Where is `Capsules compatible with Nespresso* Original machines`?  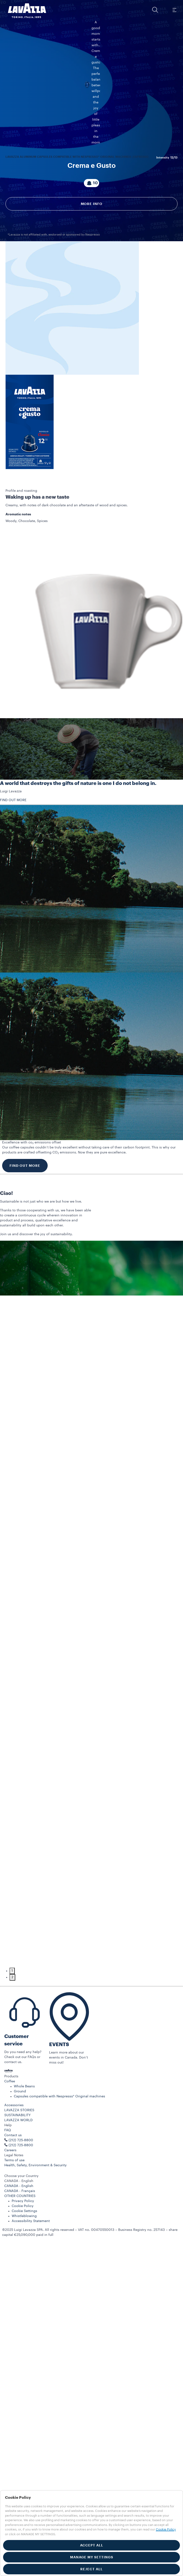 Capsules compatible with Nespresso* Original machines is located at coordinates (59, 2129).